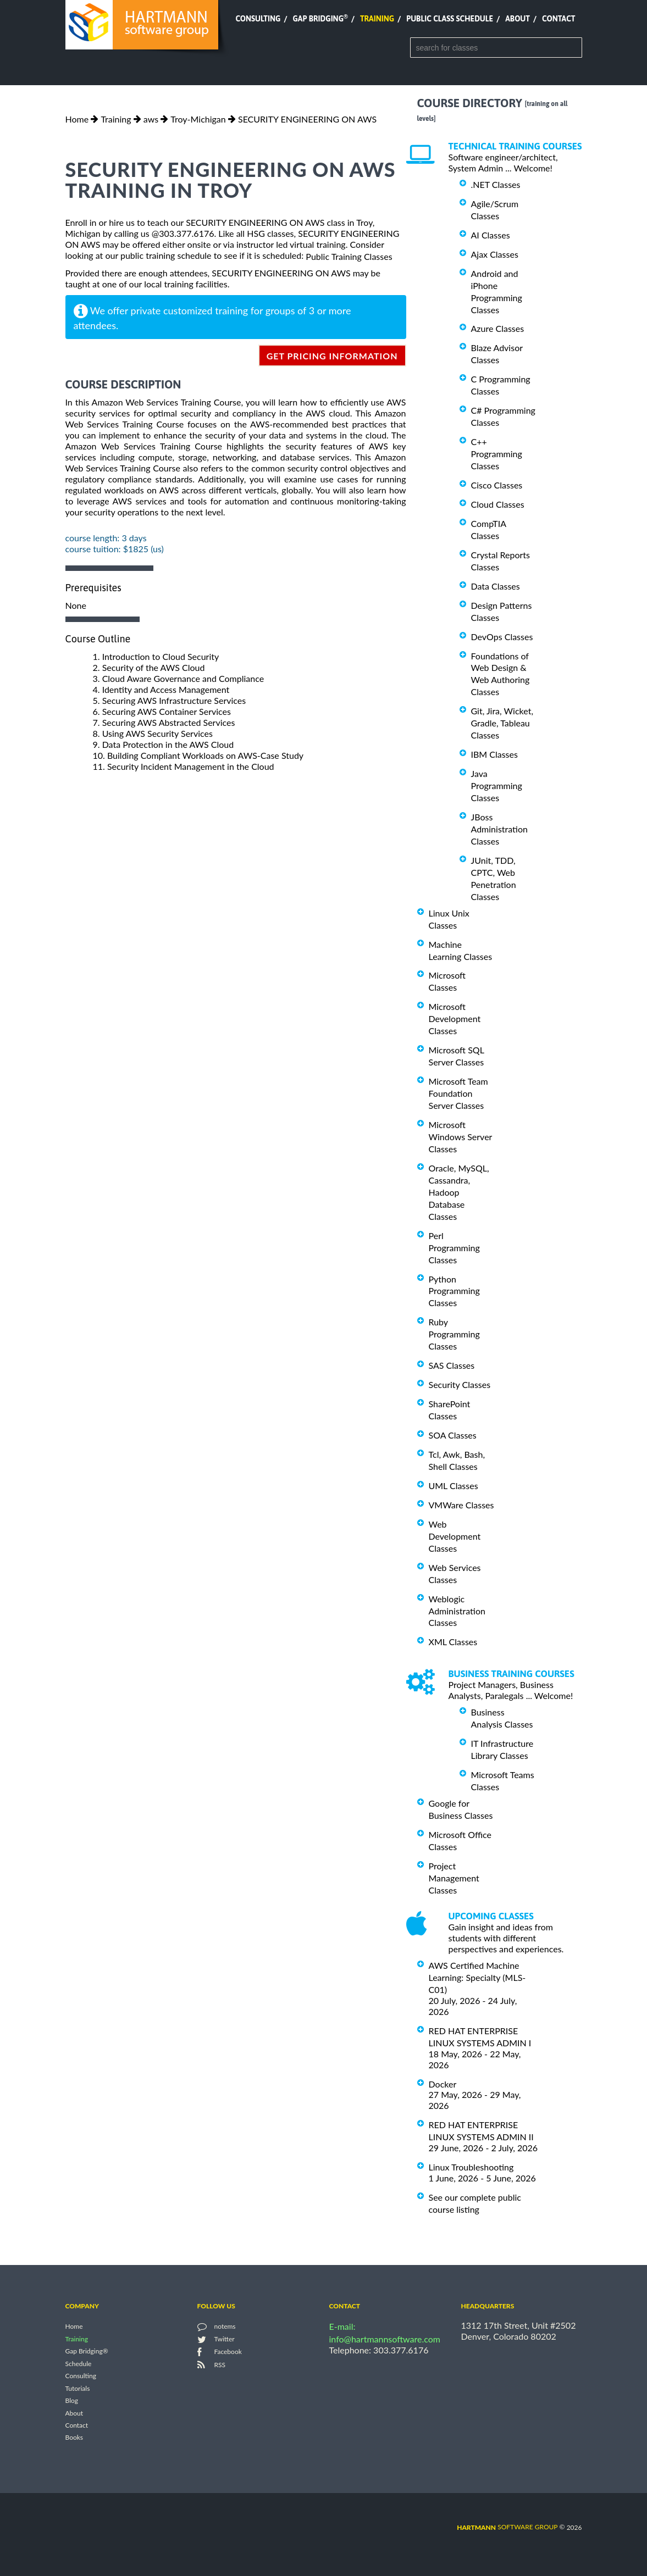 The image size is (647, 2576). Describe the element at coordinates (454, 1290) in the screenshot. I see `Python Programming Classes` at that location.